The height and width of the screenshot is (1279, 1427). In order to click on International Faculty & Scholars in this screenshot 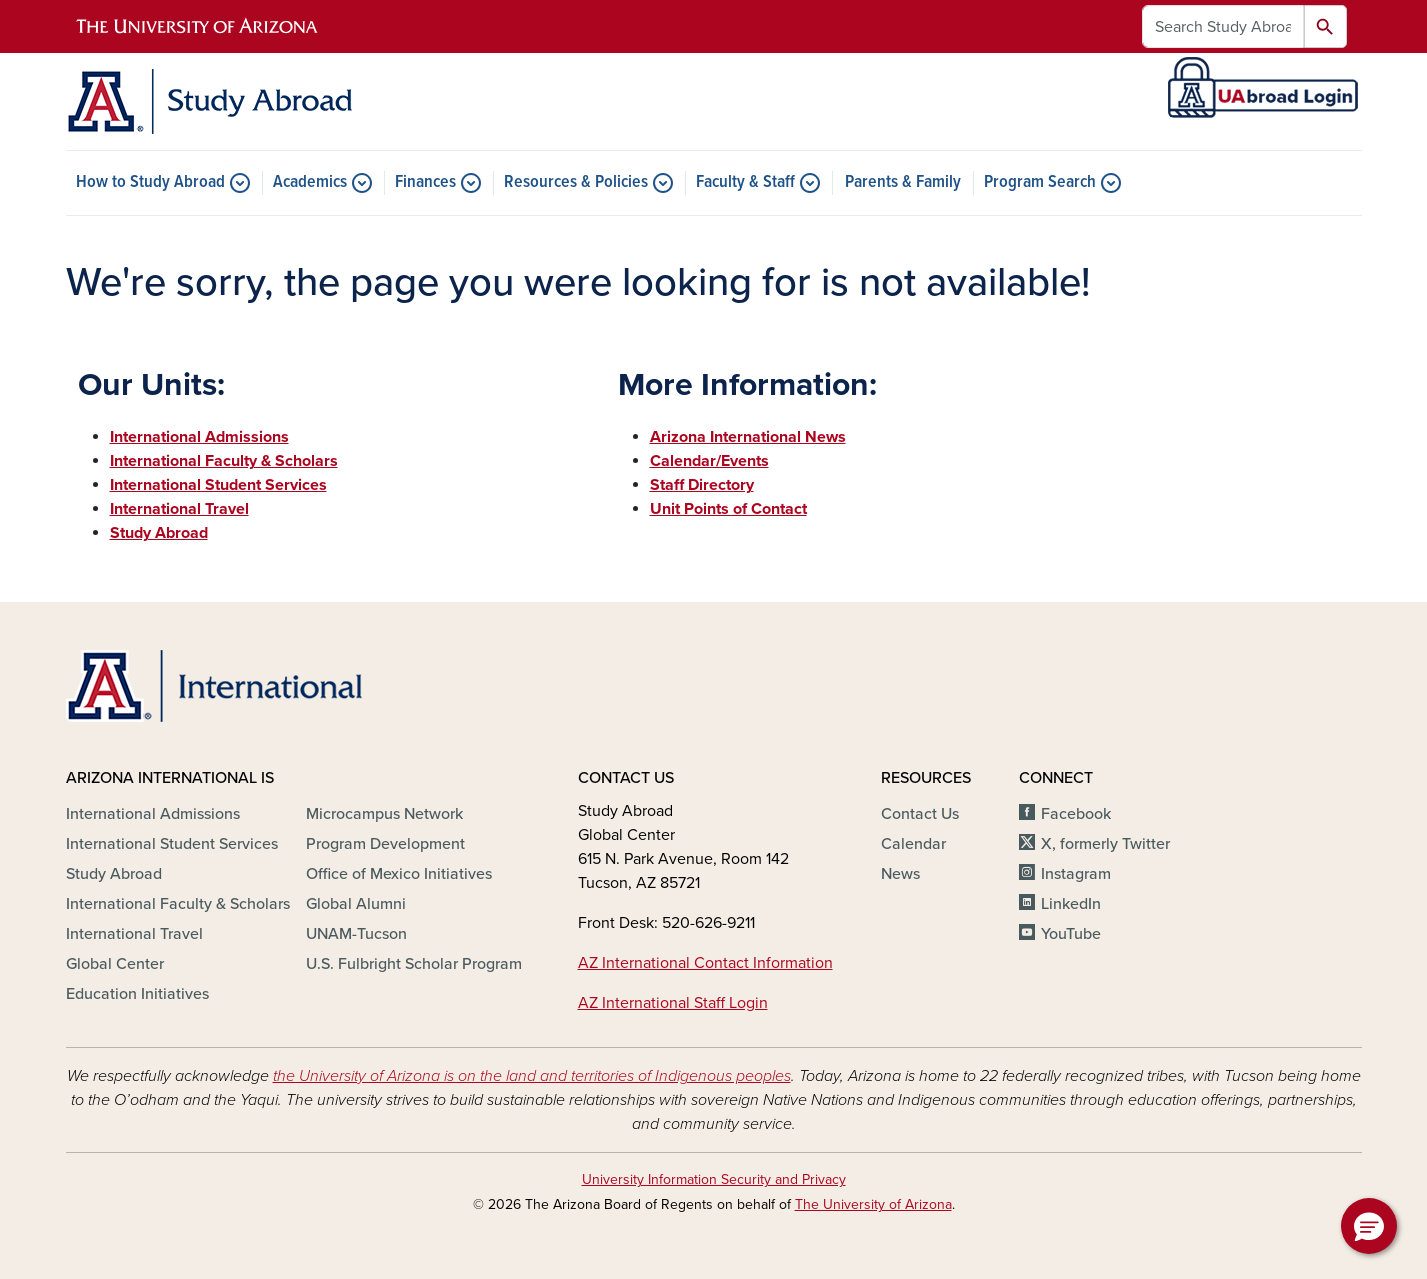, I will do `click(178, 904)`.